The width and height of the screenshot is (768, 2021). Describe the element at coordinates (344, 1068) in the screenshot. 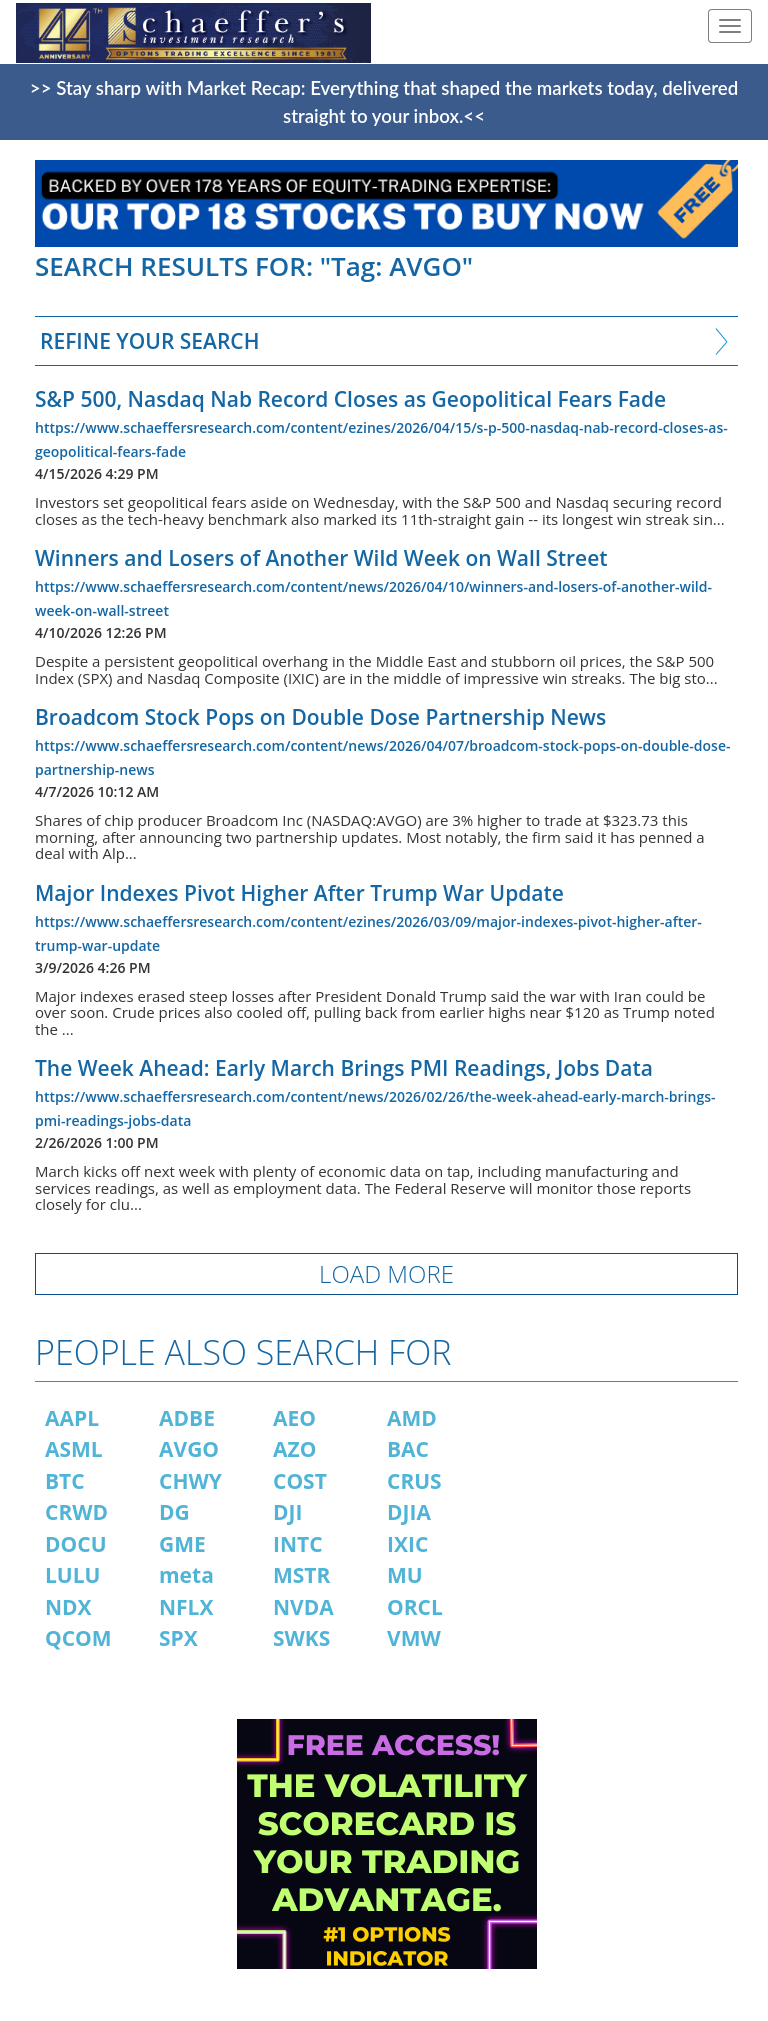

I see `The Week Ahead: Early March Brings PMI Readings, Jobs Data` at that location.